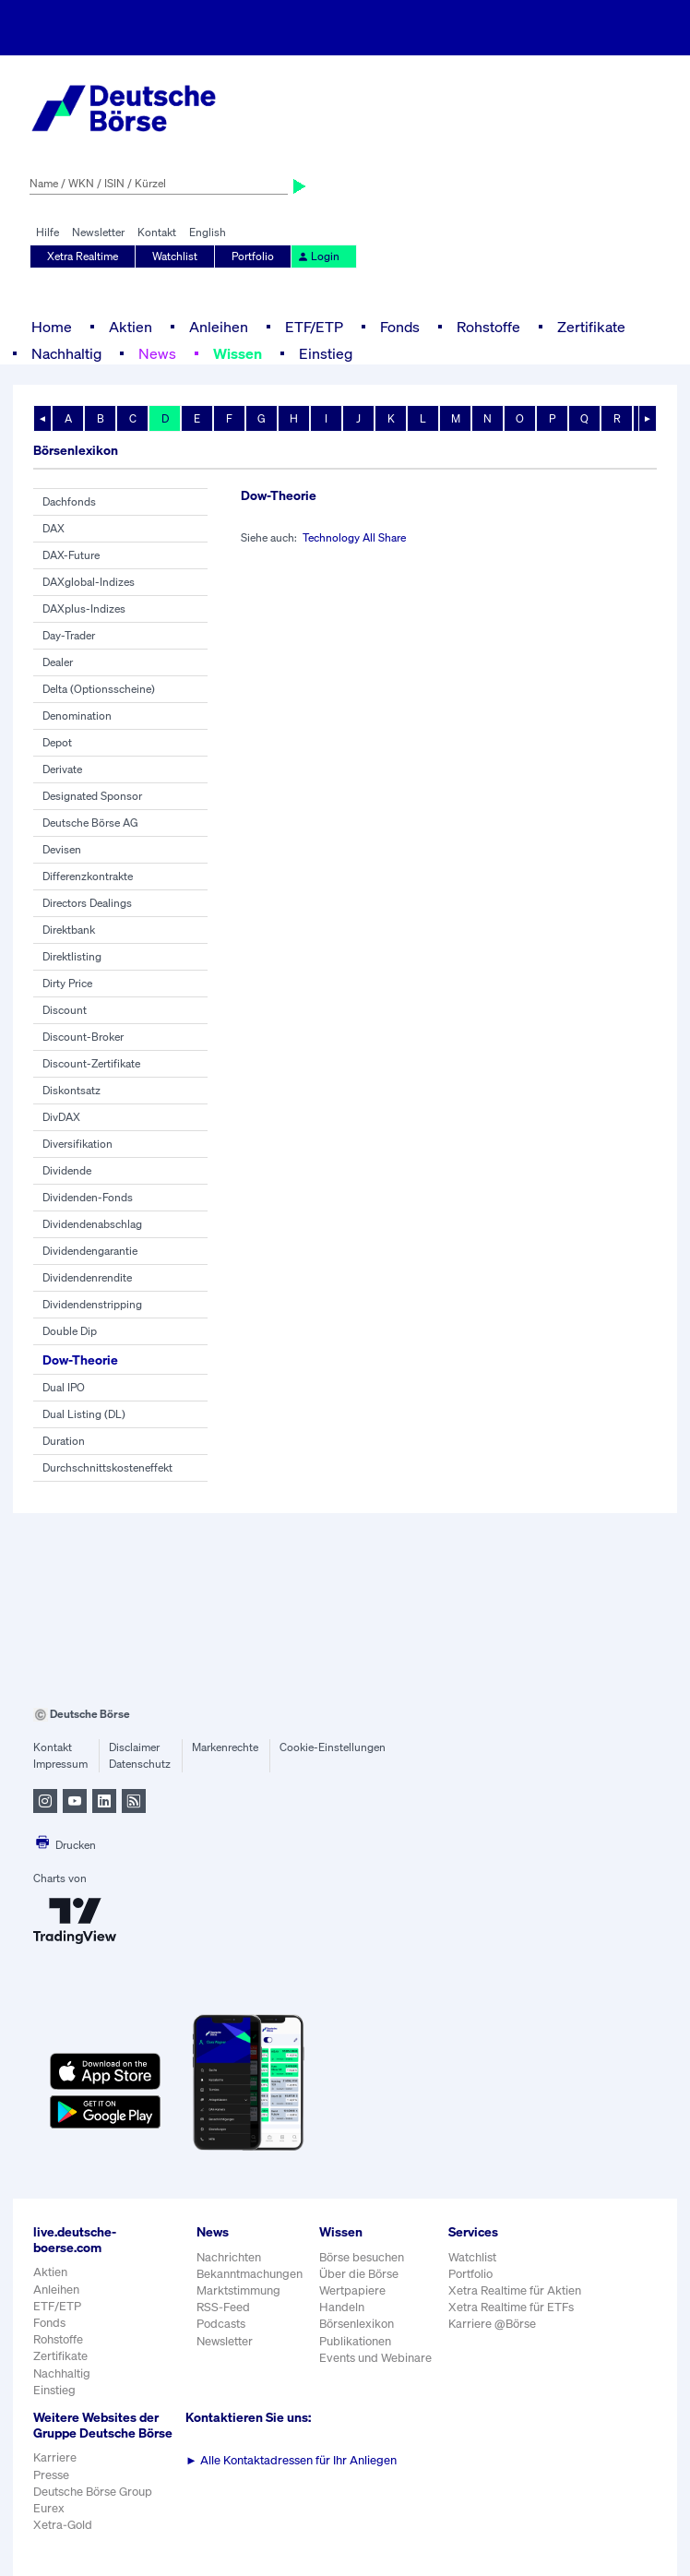  I want to click on Xetra-Gold, so click(62, 2525).